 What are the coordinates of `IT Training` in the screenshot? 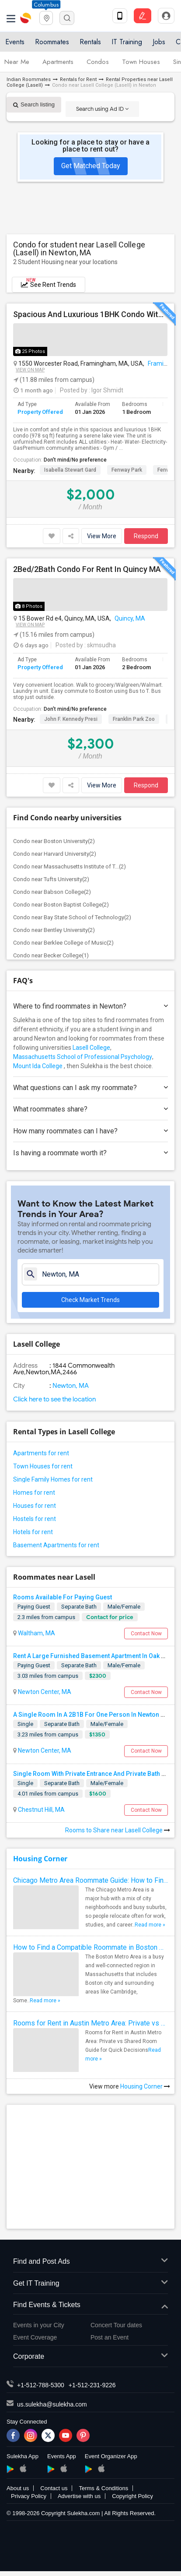 It's located at (126, 42).